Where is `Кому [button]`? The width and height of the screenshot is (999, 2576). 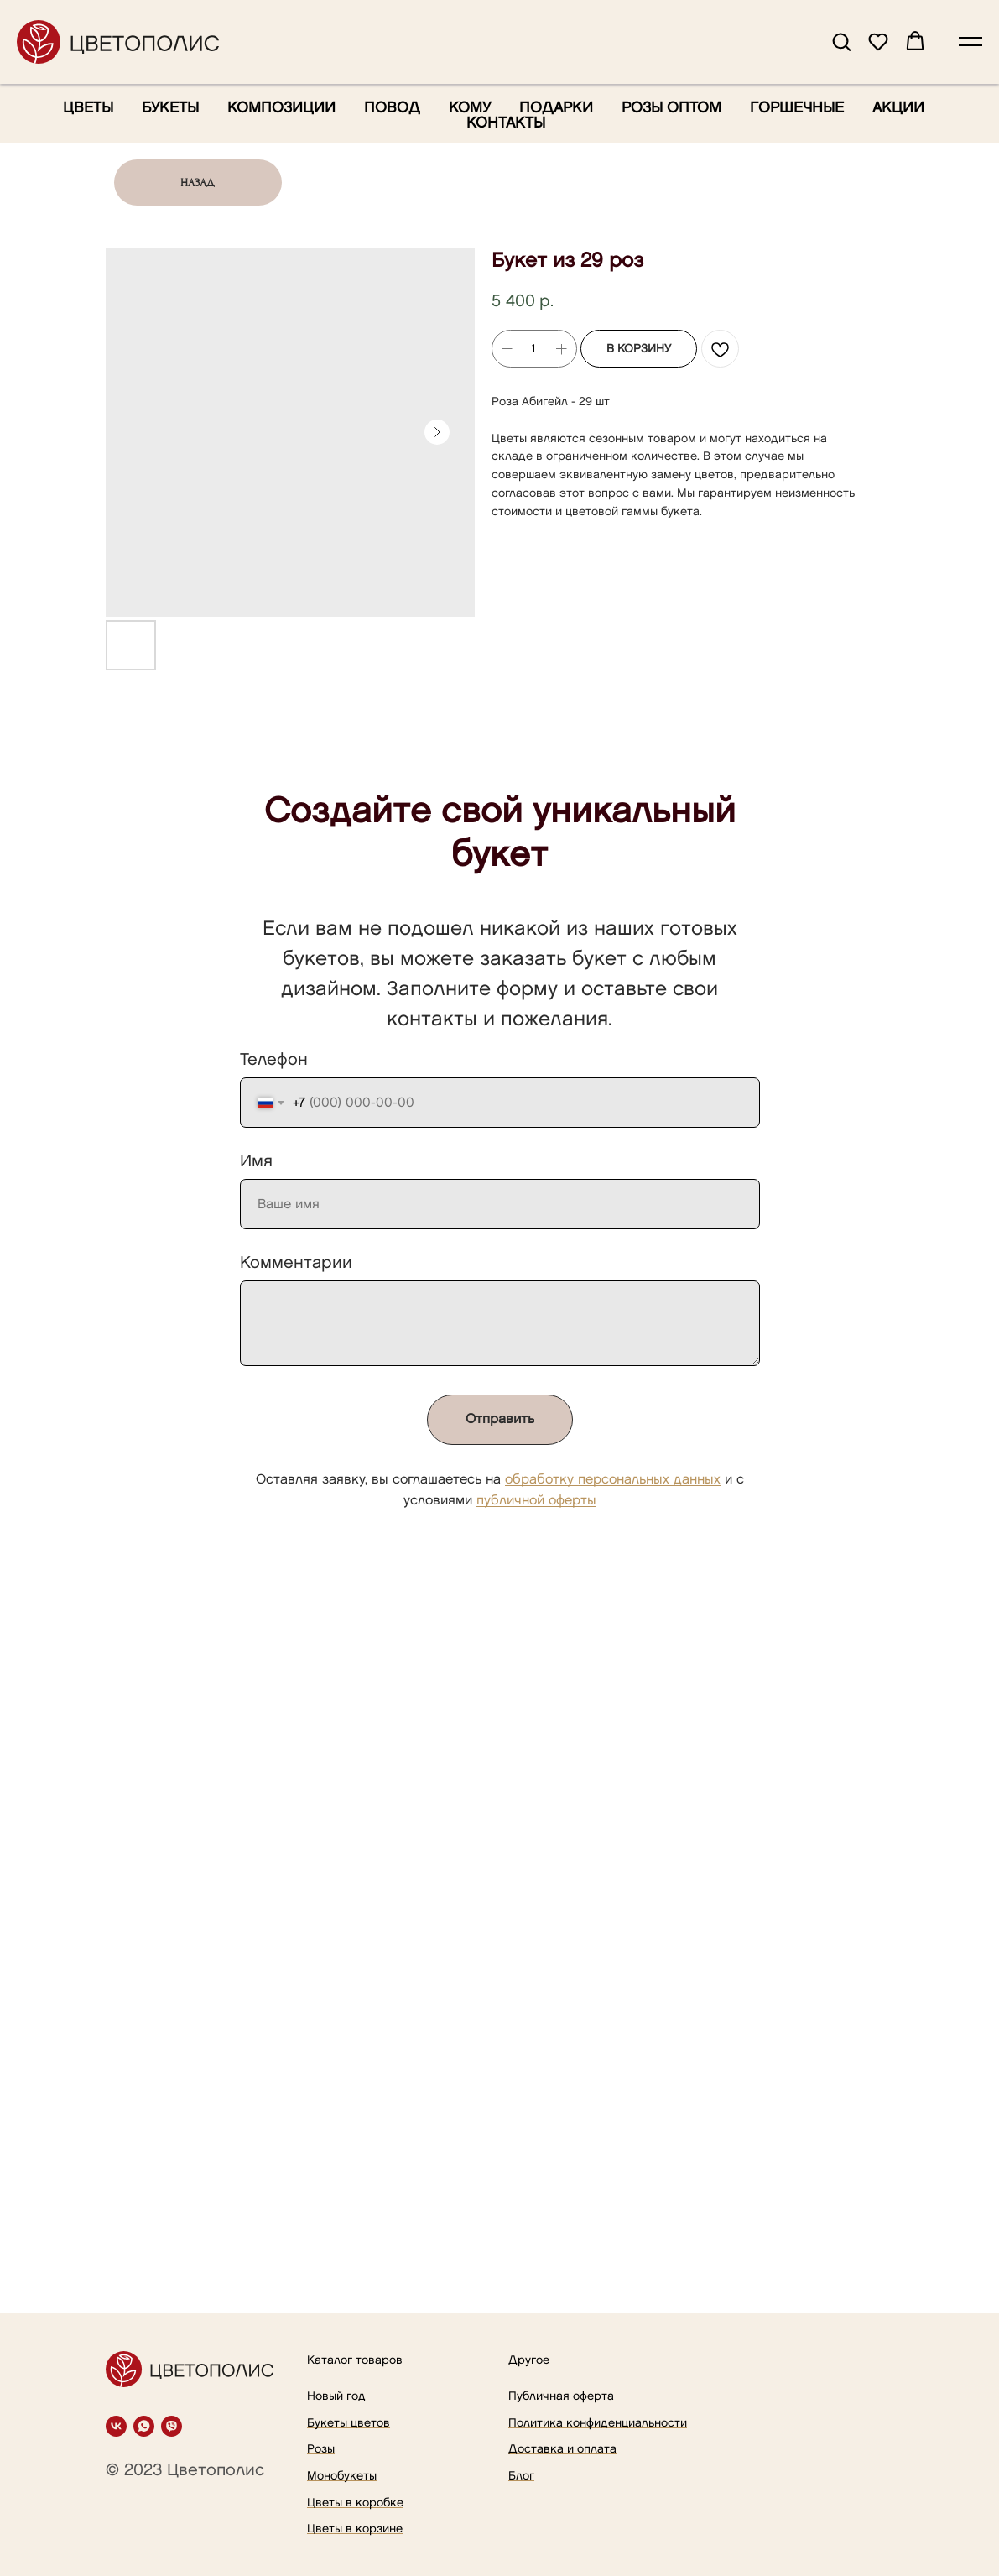
Кому [button] is located at coordinates (470, 108).